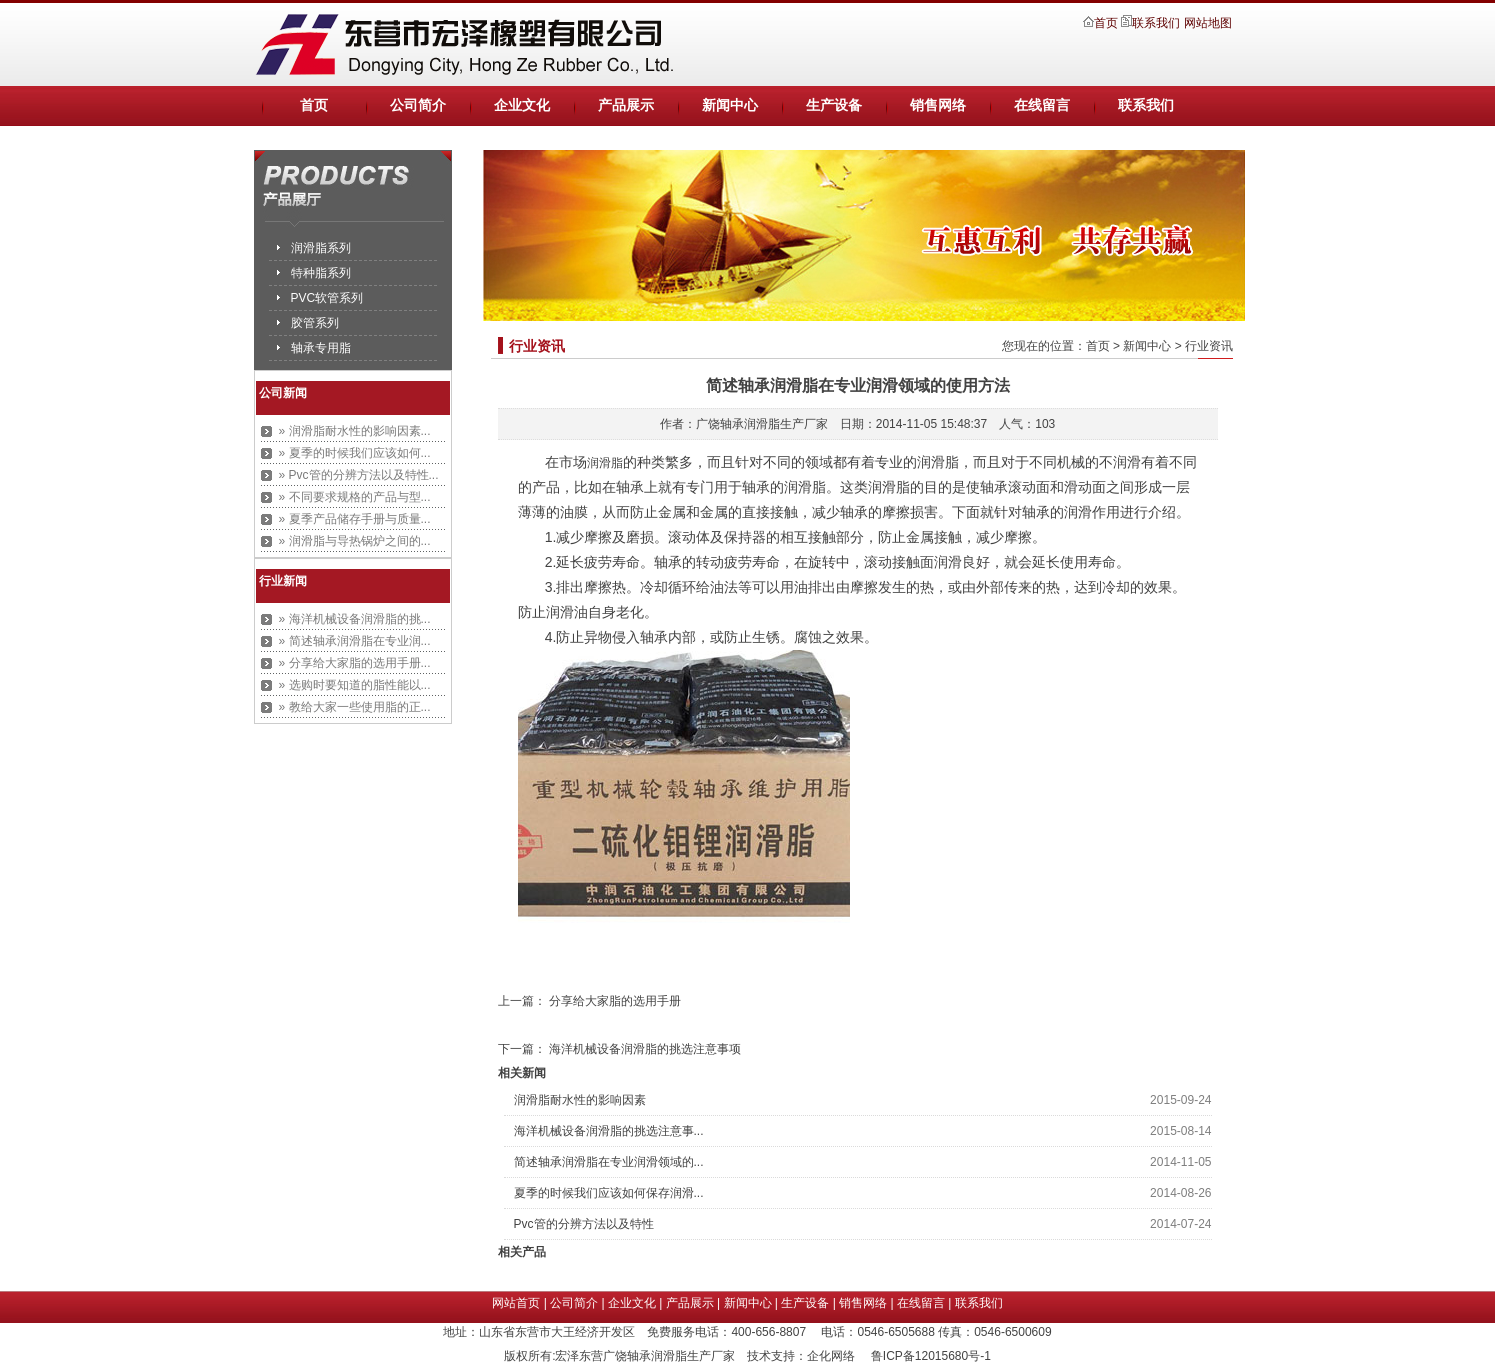 The width and height of the screenshot is (1495, 1368). What do you see at coordinates (418, 105) in the screenshot?
I see `公司简介` at bounding box center [418, 105].